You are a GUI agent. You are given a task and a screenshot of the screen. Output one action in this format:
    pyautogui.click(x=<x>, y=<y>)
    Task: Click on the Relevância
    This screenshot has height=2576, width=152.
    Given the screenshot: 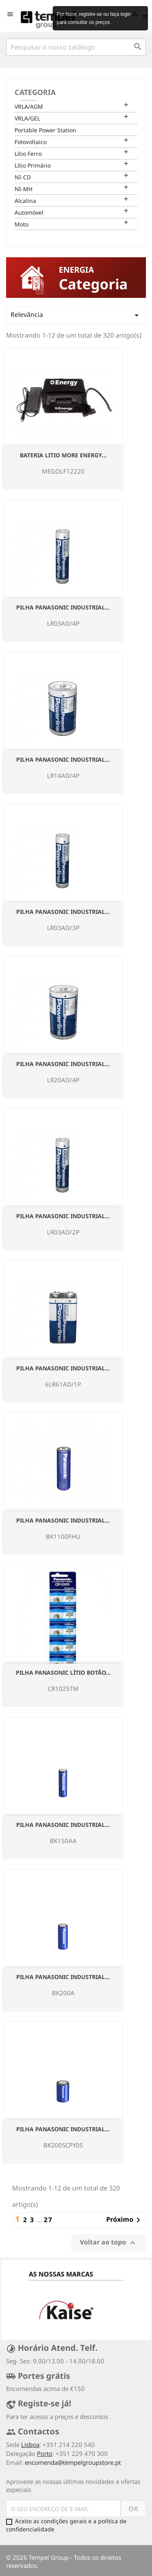 What is the action you would take?
    pyautogui.click(x=76, y=315)
    